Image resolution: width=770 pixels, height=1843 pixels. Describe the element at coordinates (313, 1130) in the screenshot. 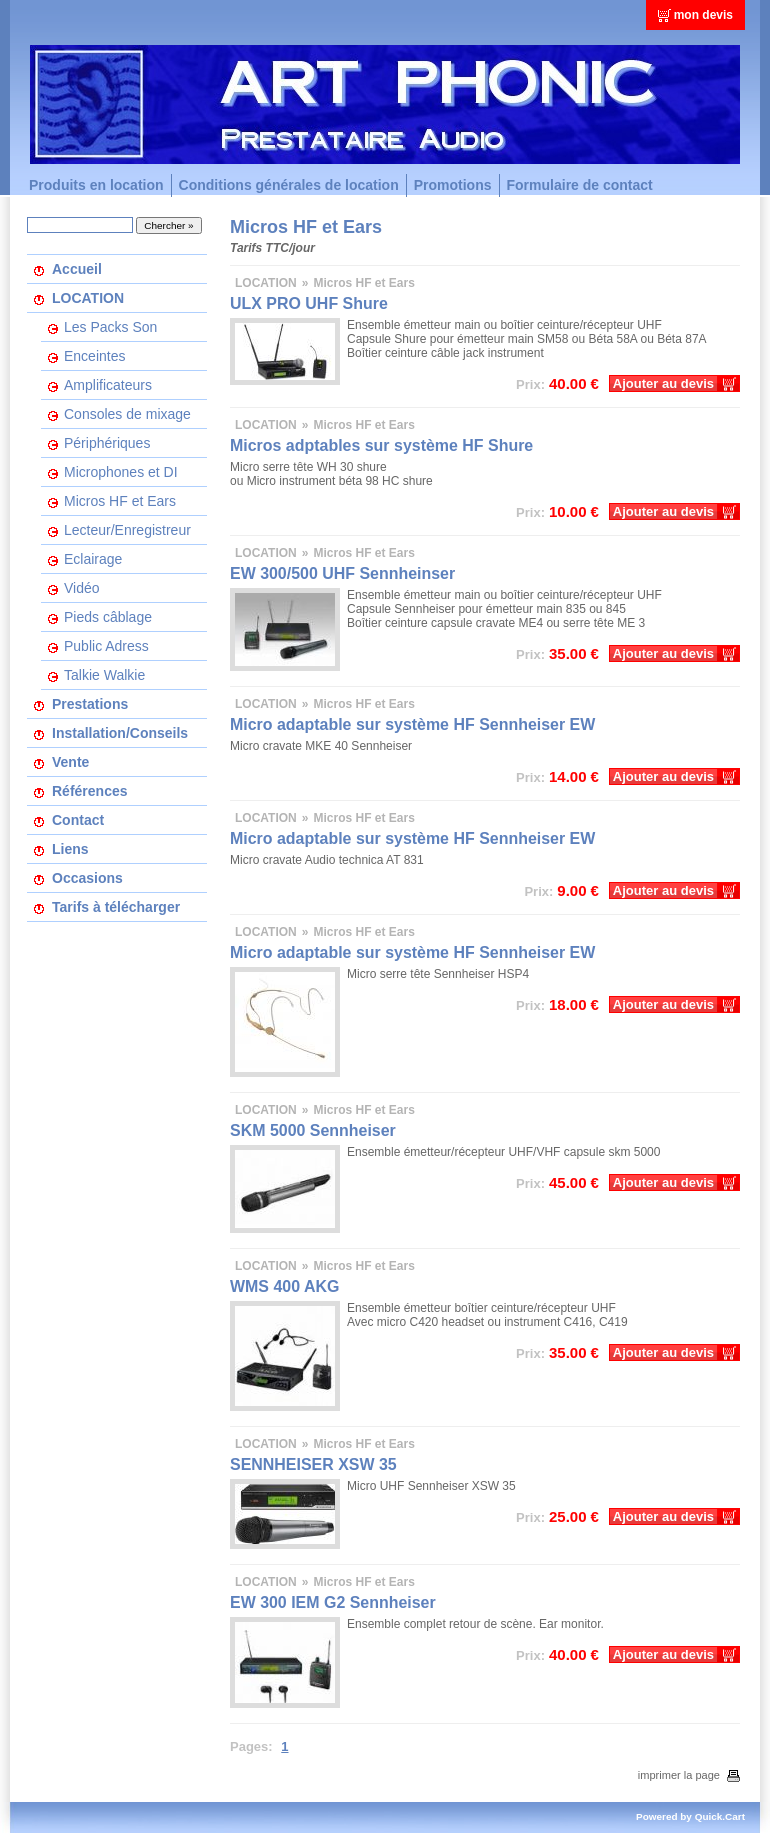

I see `SKM 5000 Sennheiser` at that location.